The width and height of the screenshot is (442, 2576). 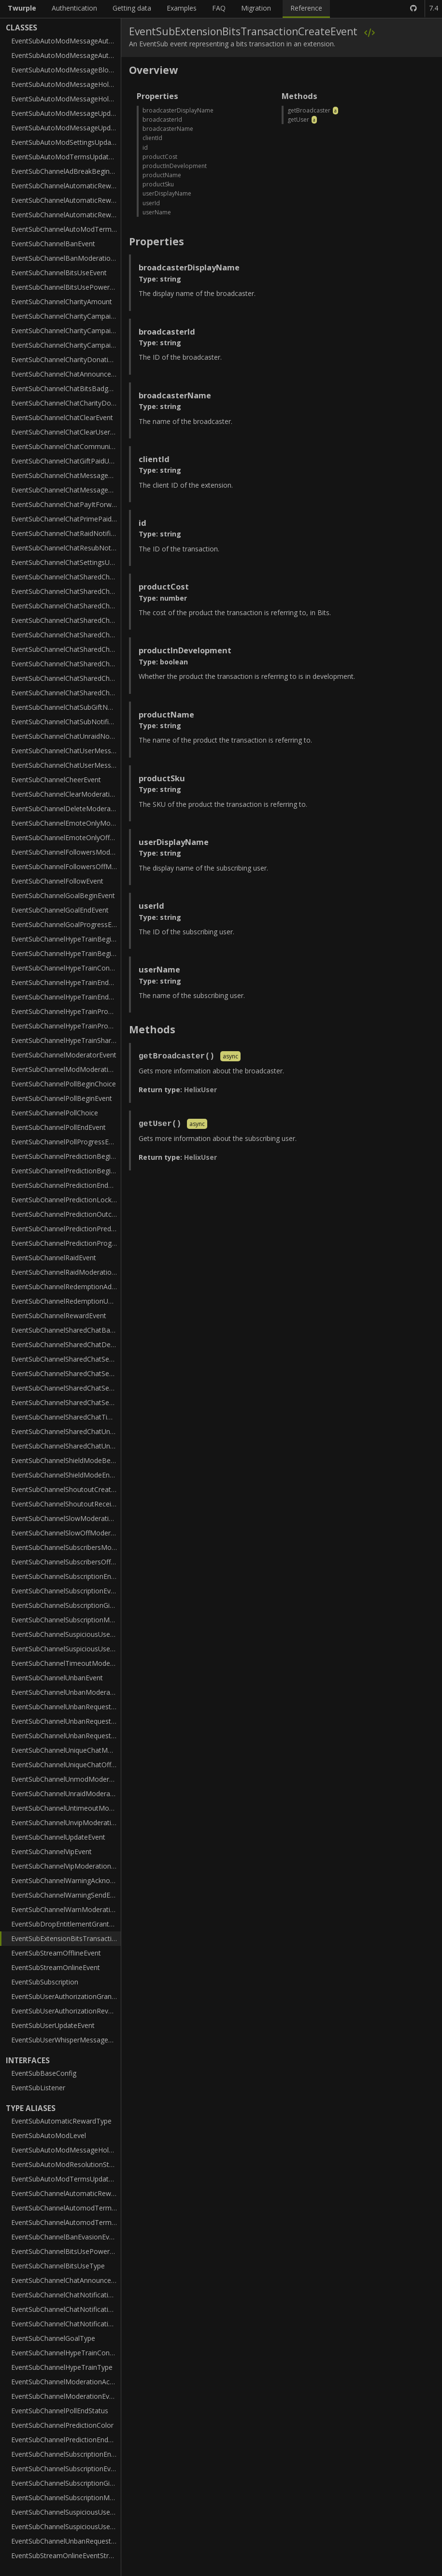 I want to click on HelixUser, so click(x=200, y=1089).